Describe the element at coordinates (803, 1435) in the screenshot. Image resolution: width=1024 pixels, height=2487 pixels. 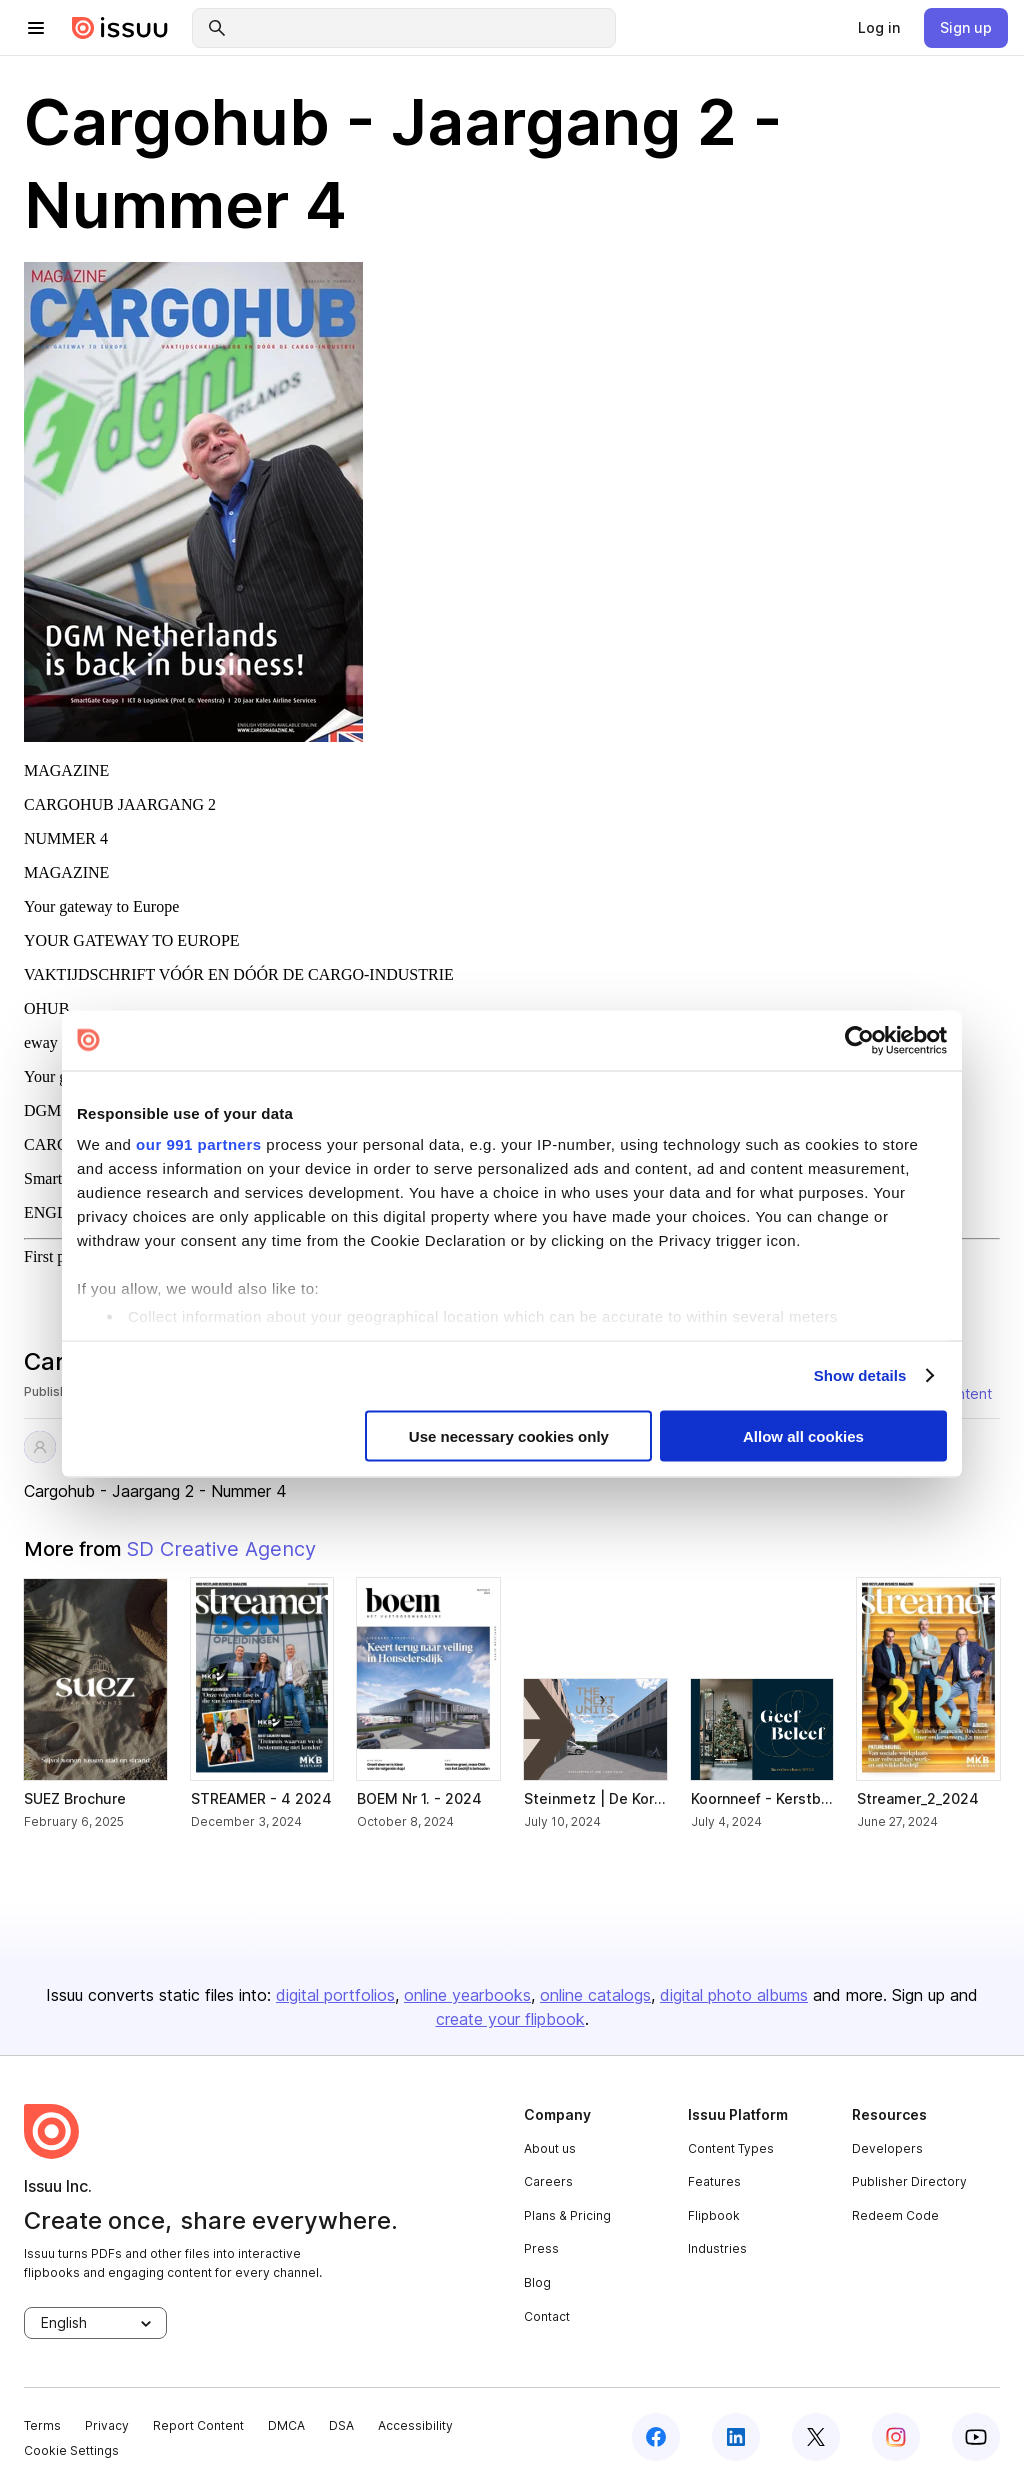
I see `Allow all cookies` at that location.